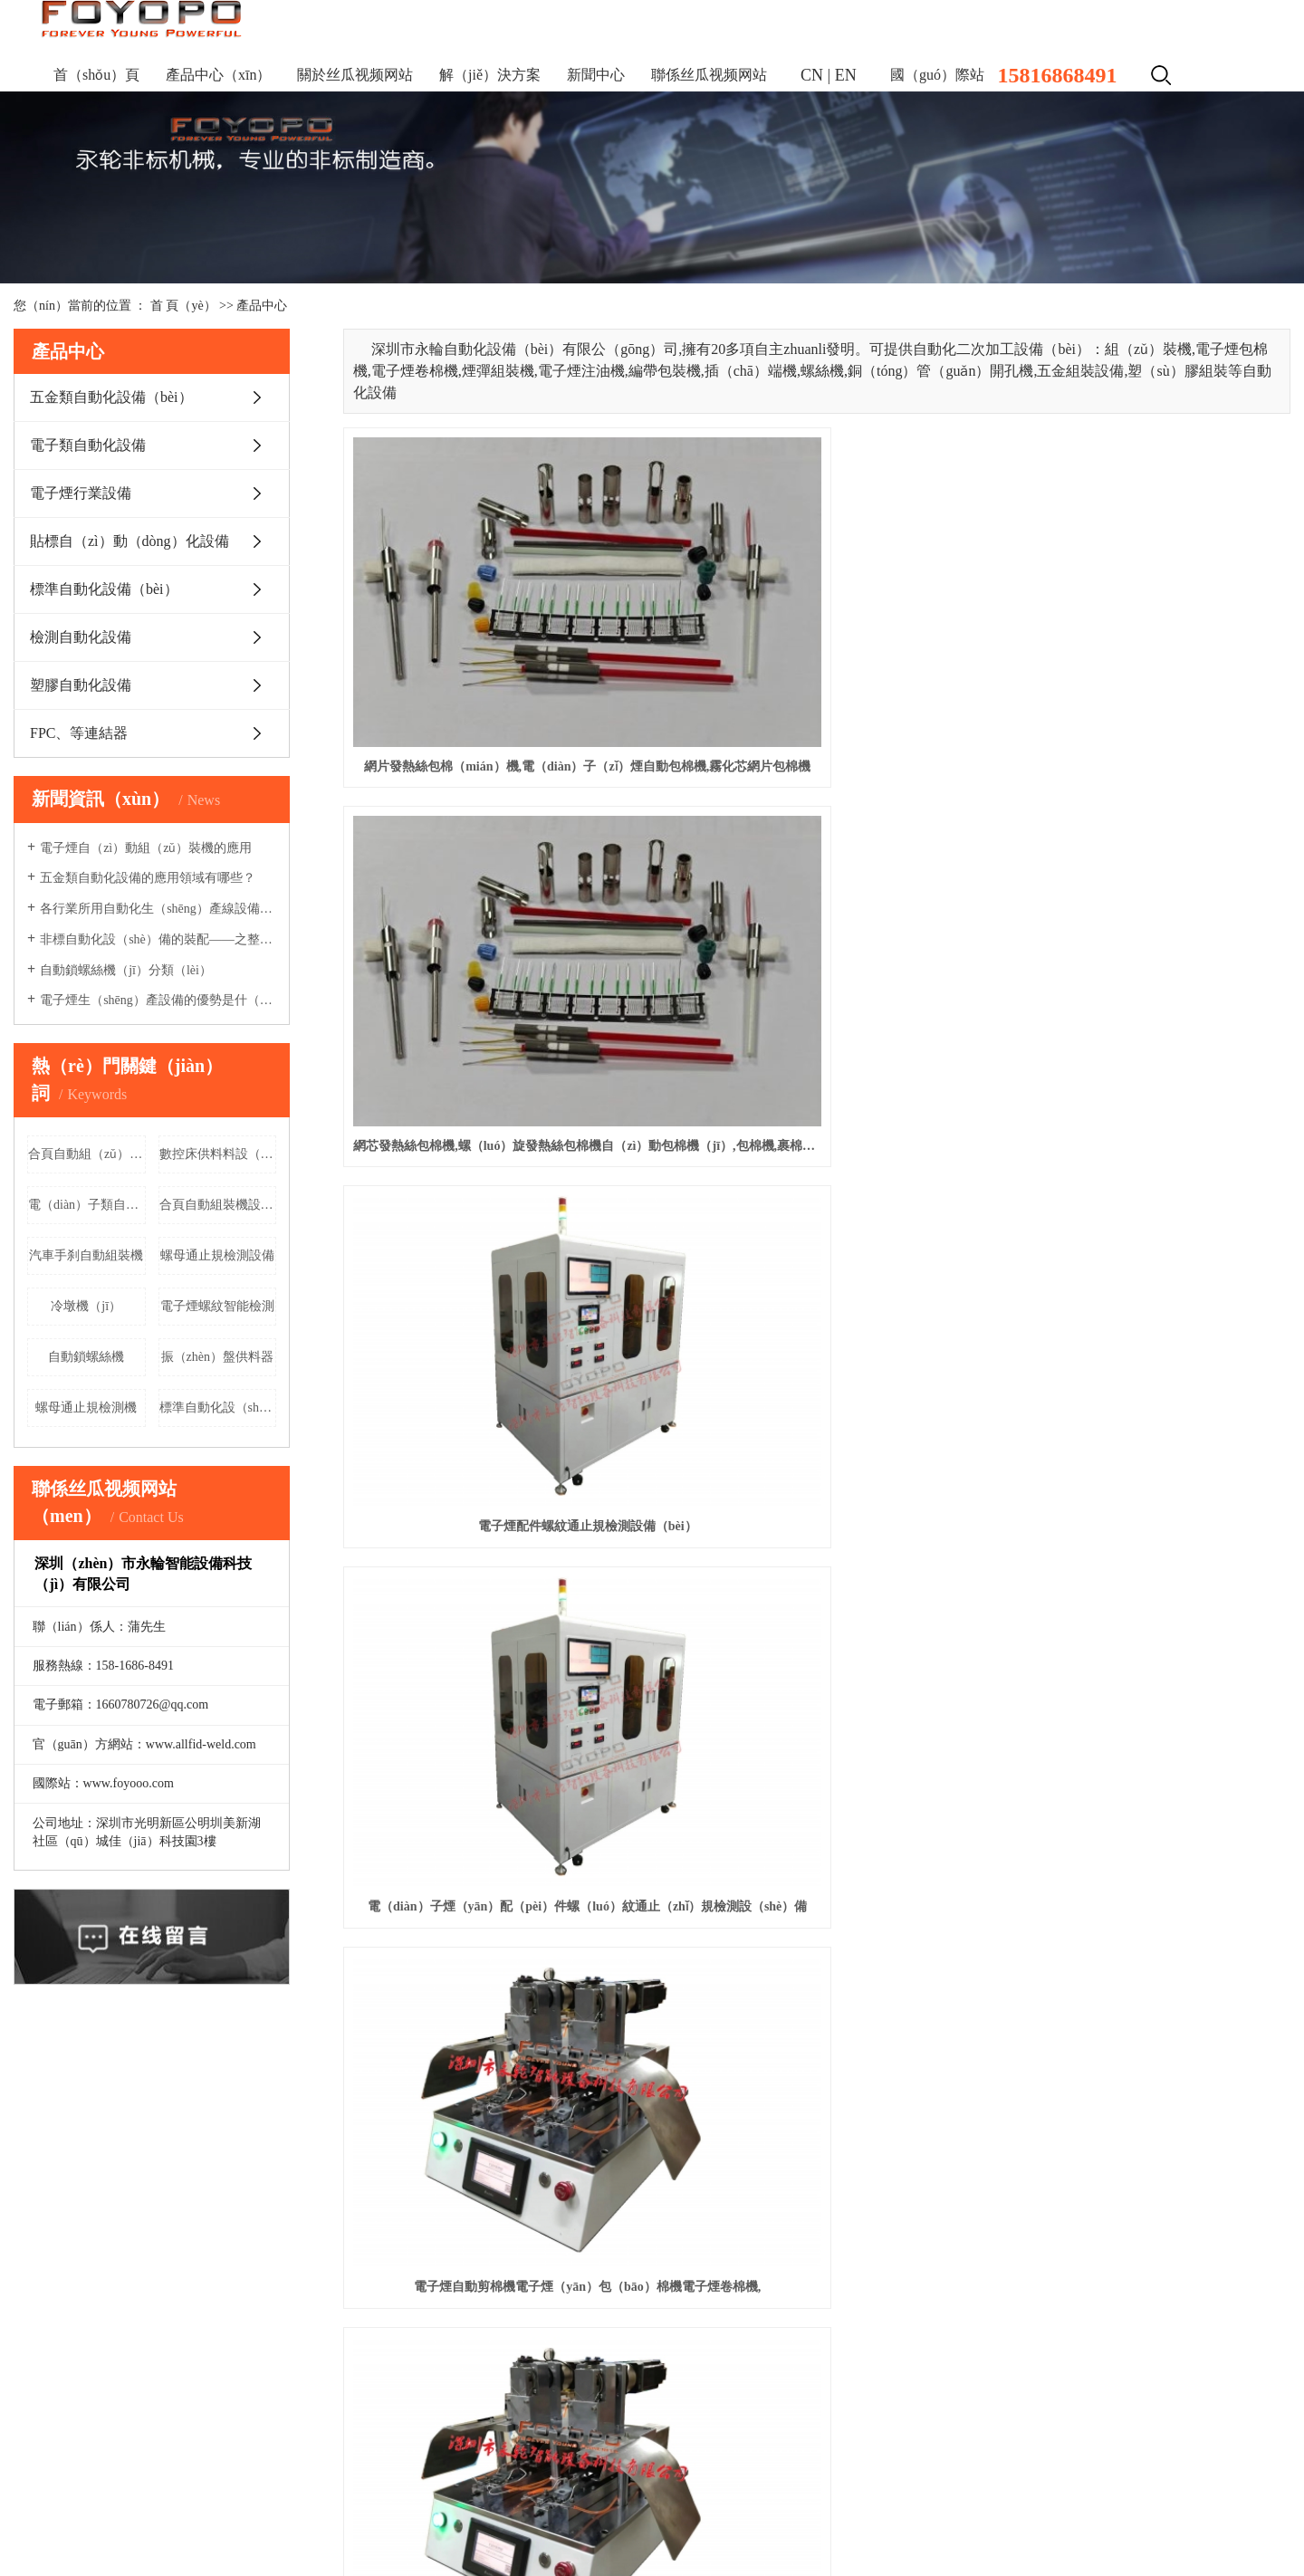 The width and height of the screenshot is (1304, 2576). Describe the element at coordinates (79, 733) in the screenshot. I see `FPC、等連結器` at that location.